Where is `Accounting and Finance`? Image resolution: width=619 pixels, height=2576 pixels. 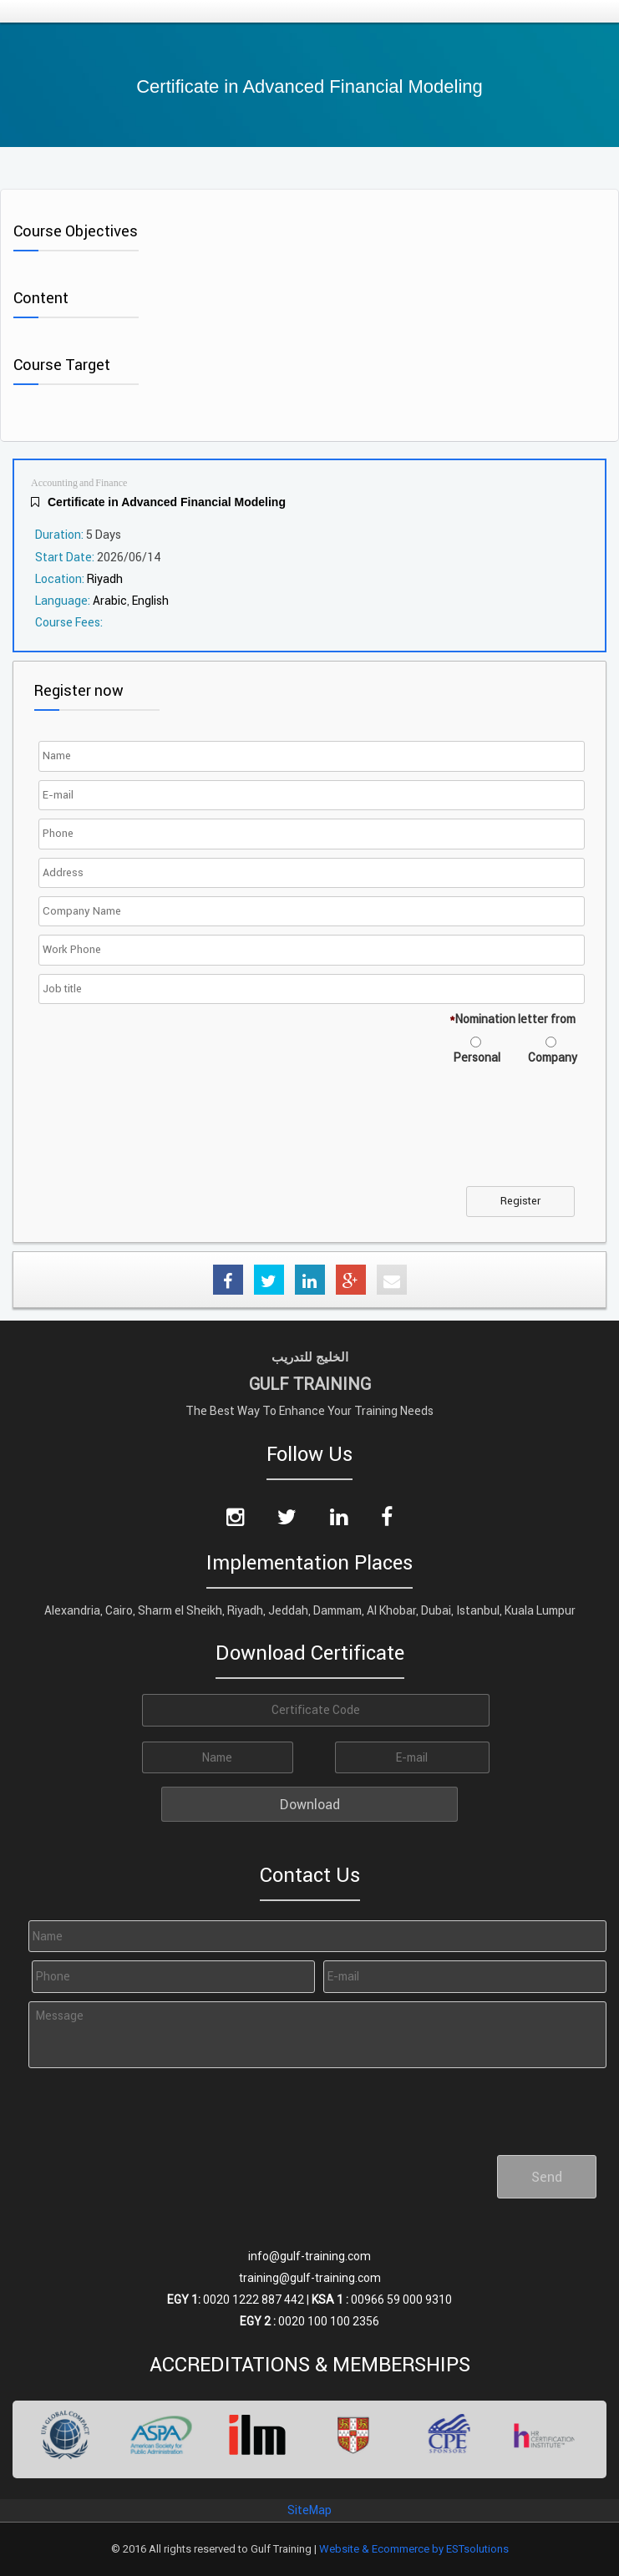
Accounting and Finance is located at coordinates (79, 483).